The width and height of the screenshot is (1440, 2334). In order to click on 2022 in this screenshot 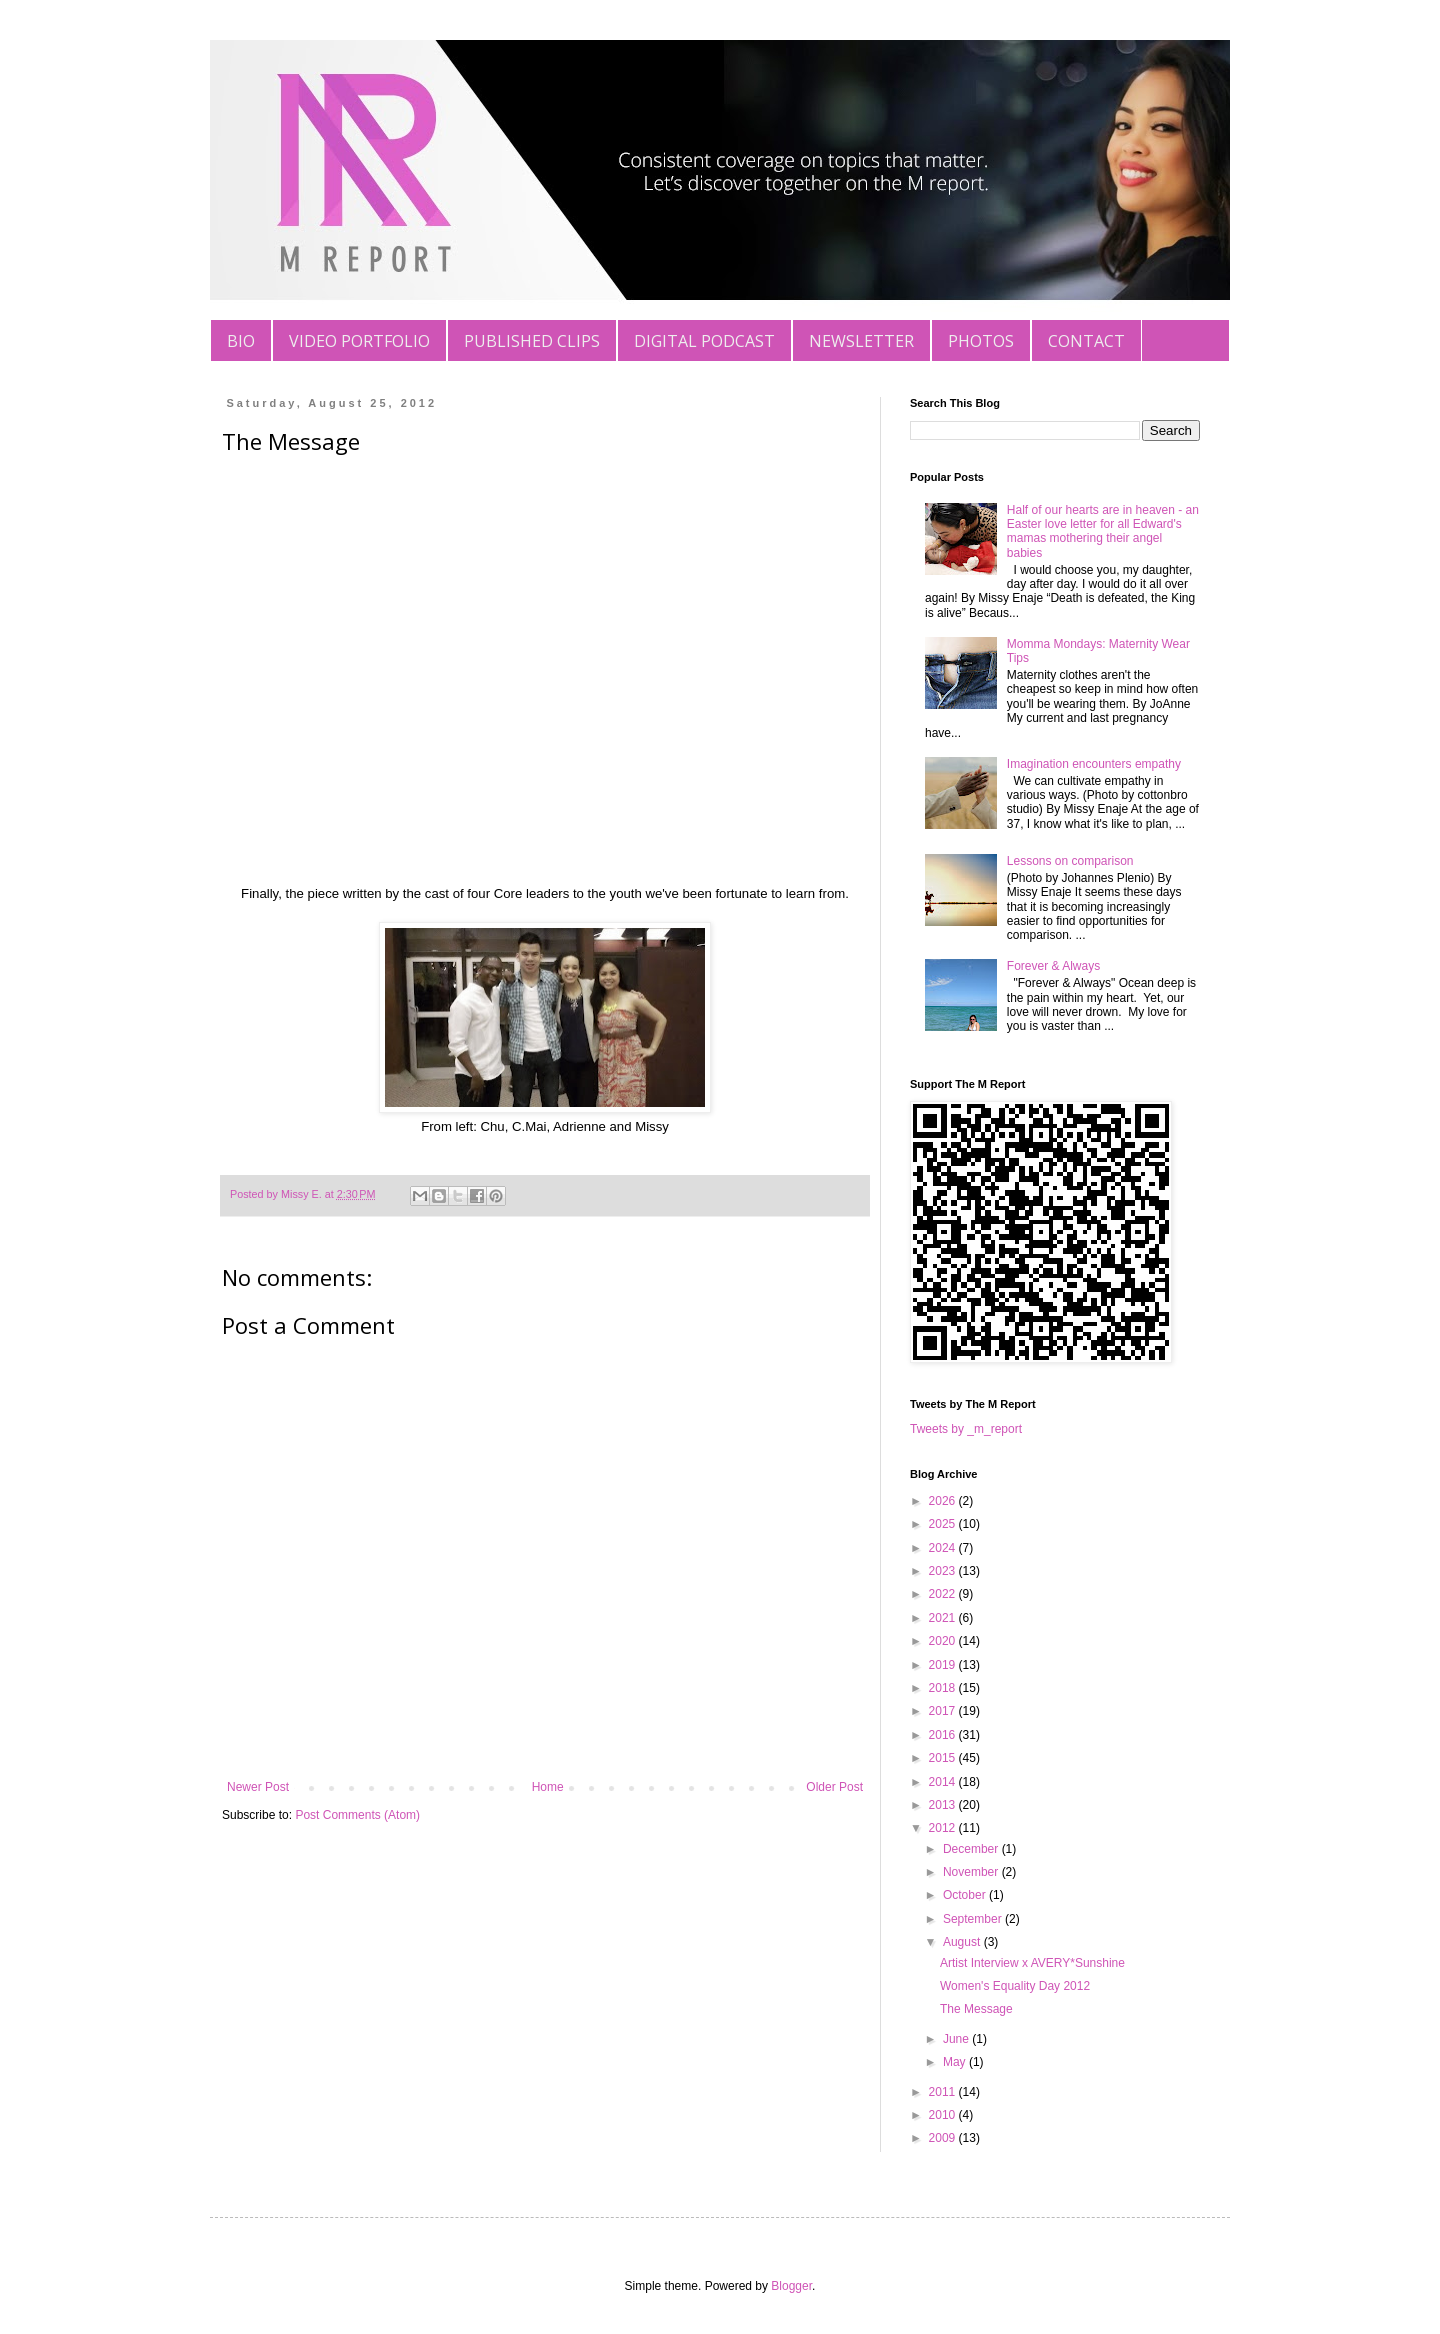, I will do `click(944, 1594)`.